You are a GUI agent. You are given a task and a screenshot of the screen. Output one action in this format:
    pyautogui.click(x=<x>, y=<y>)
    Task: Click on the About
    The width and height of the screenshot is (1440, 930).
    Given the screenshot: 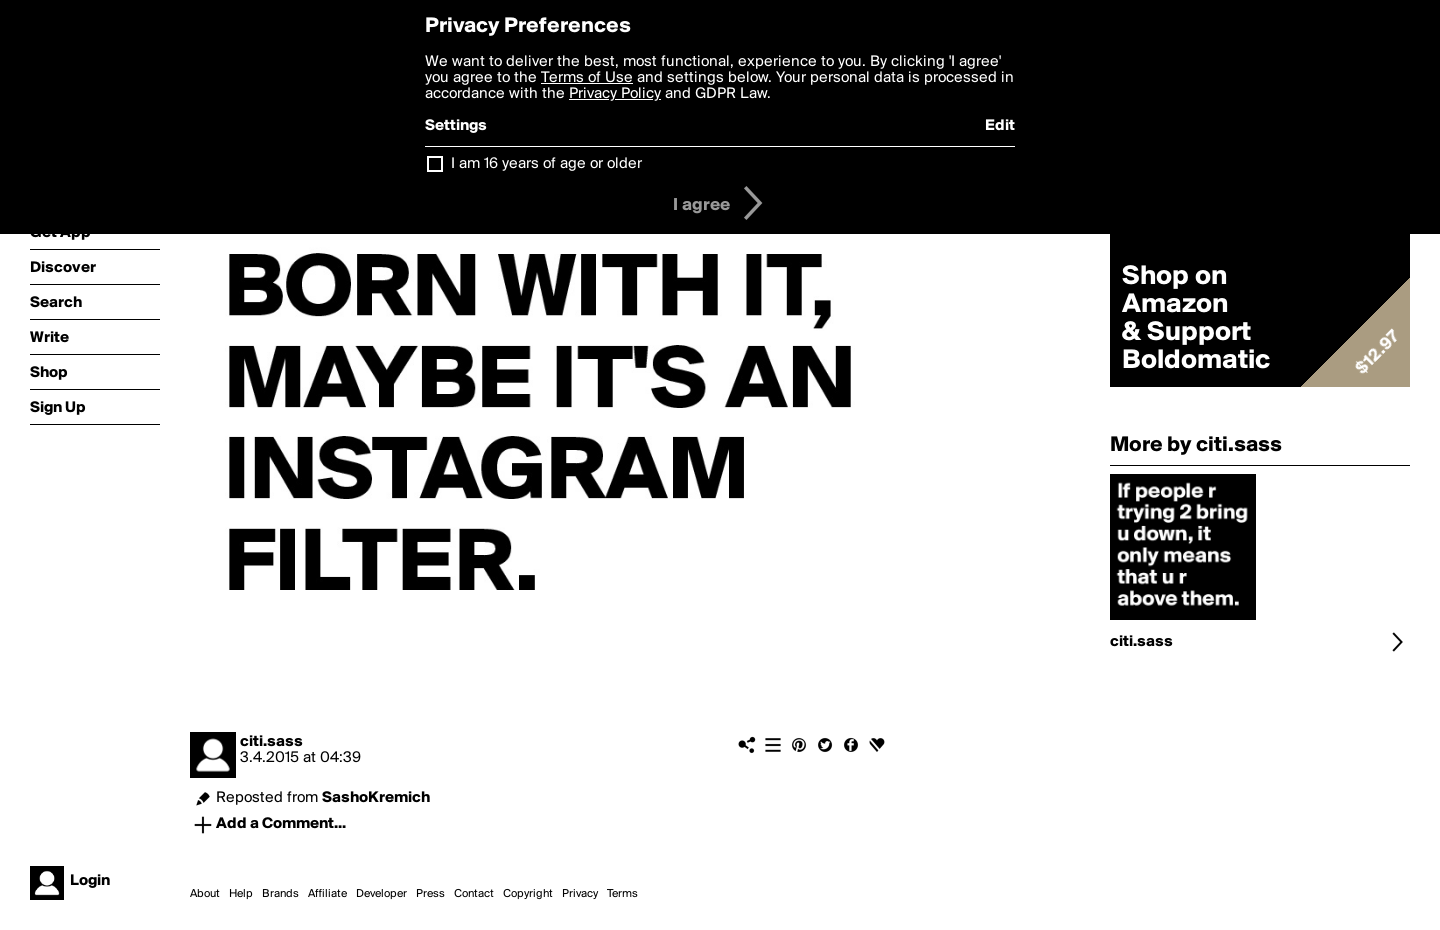 What is the action you would take?
    pyautogui.click(x=205, y=894)
    